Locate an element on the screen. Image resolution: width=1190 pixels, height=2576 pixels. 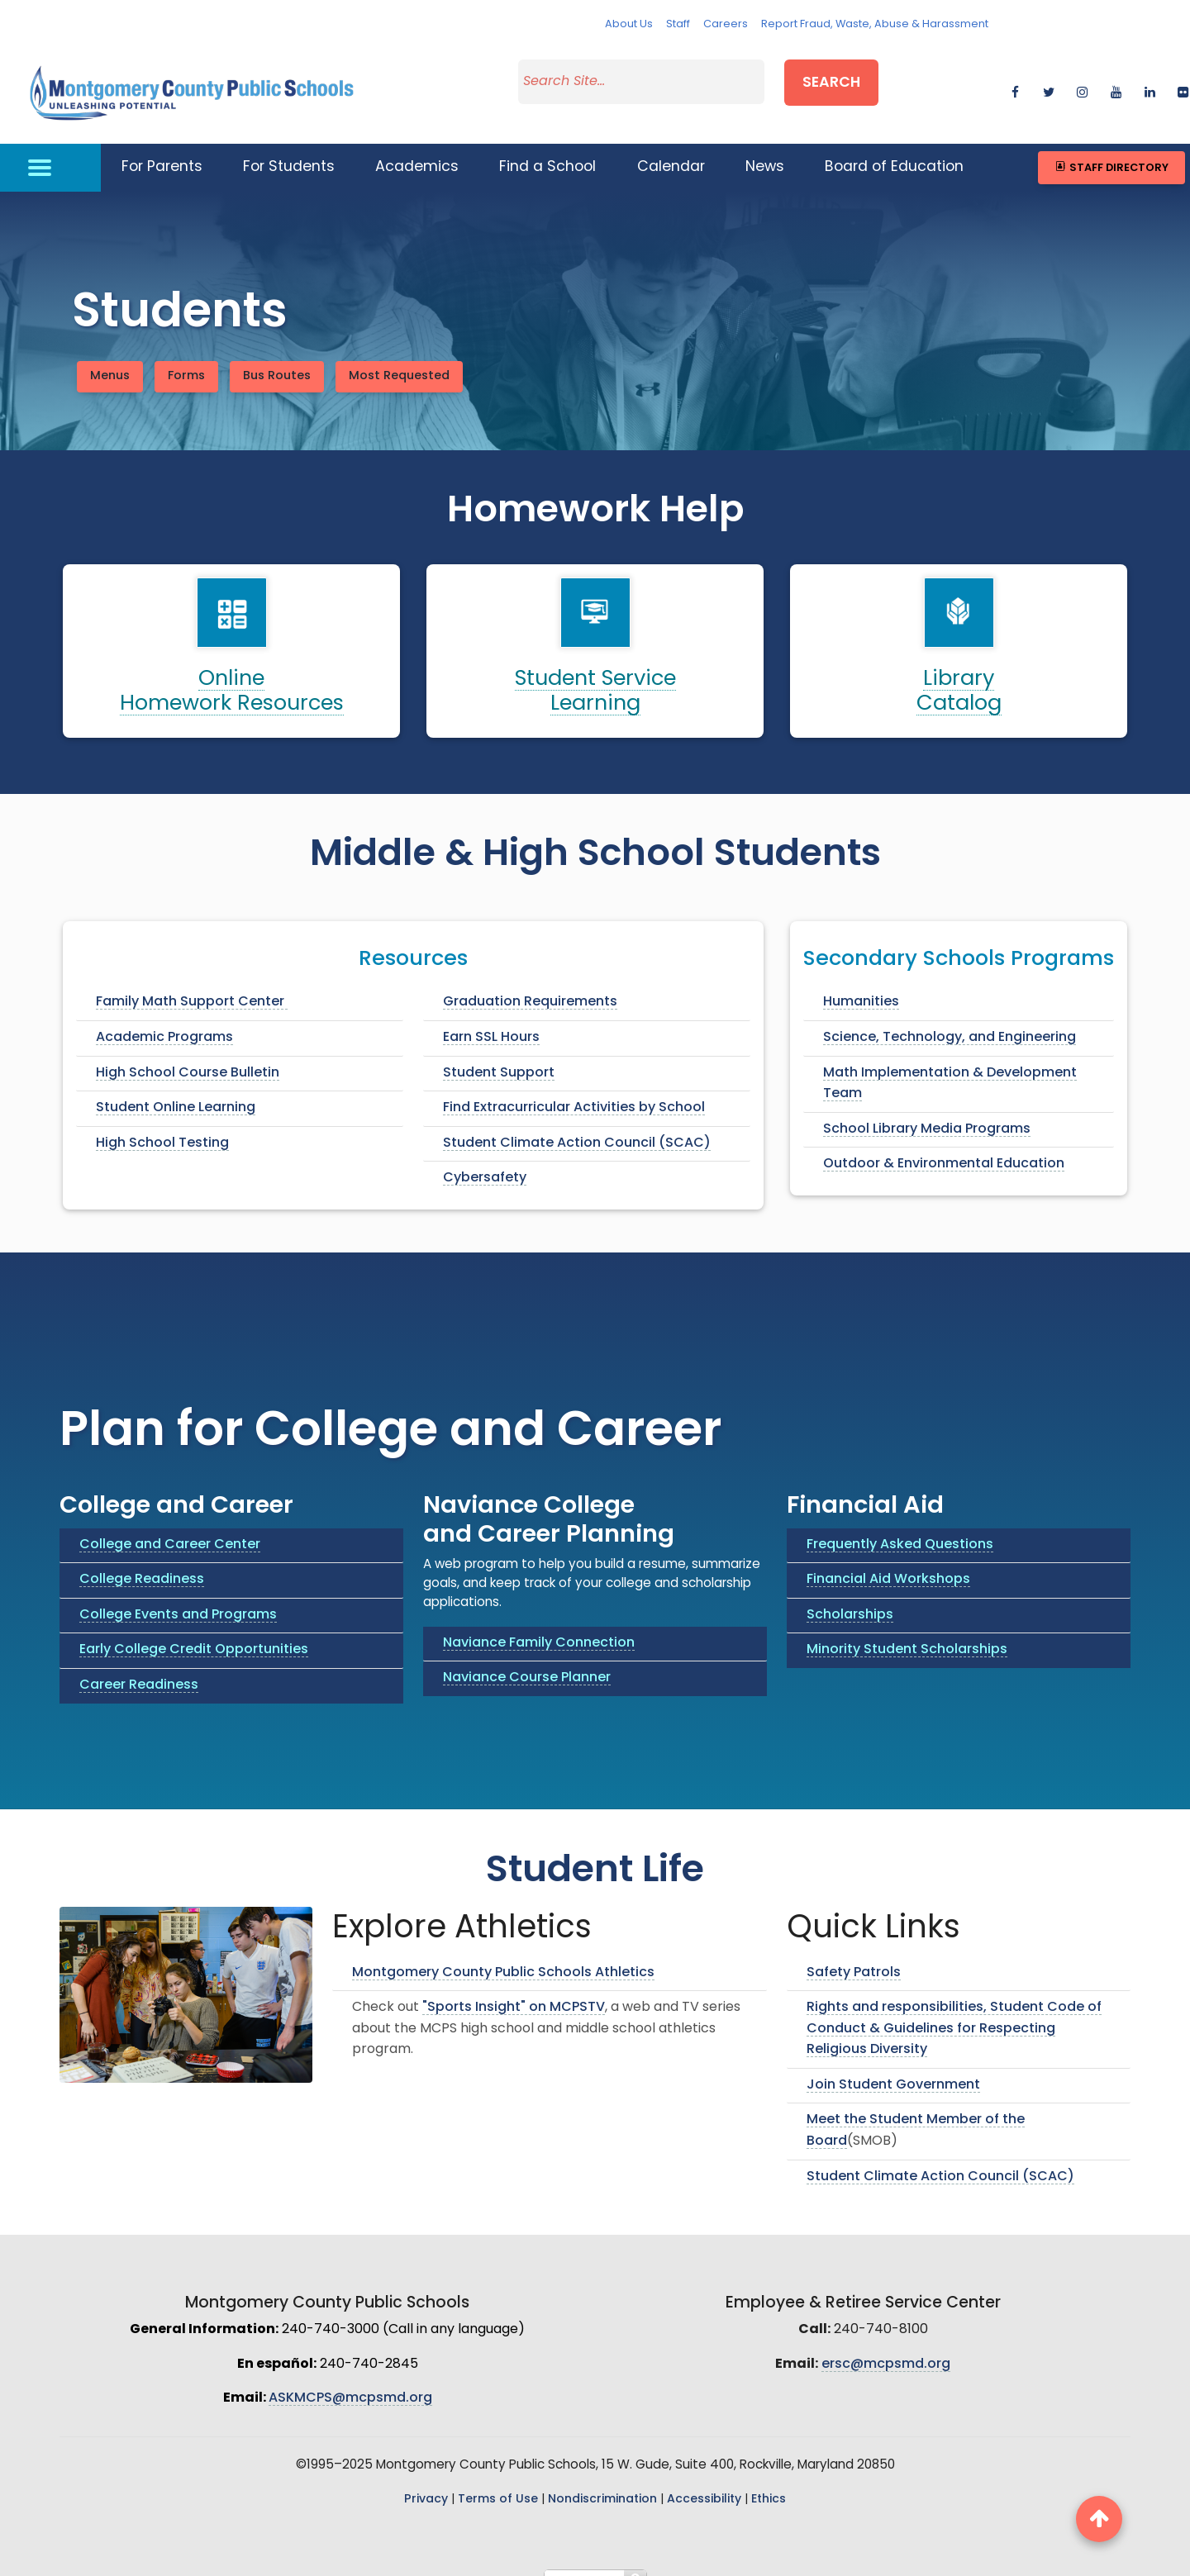
Find Extracurricular Activities by School is located at coordinates (574, 1087).